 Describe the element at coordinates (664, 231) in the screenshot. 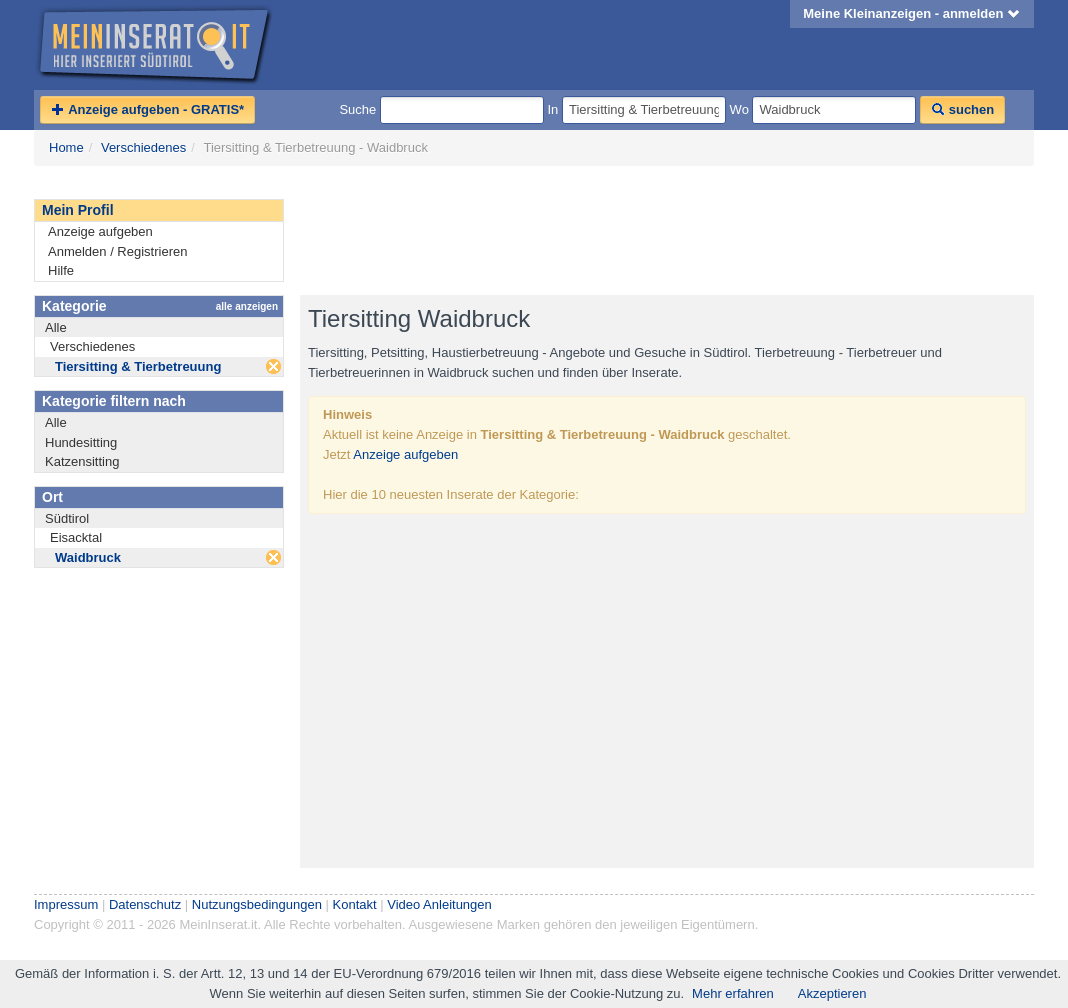

I see `[Advertisement]` at that location.